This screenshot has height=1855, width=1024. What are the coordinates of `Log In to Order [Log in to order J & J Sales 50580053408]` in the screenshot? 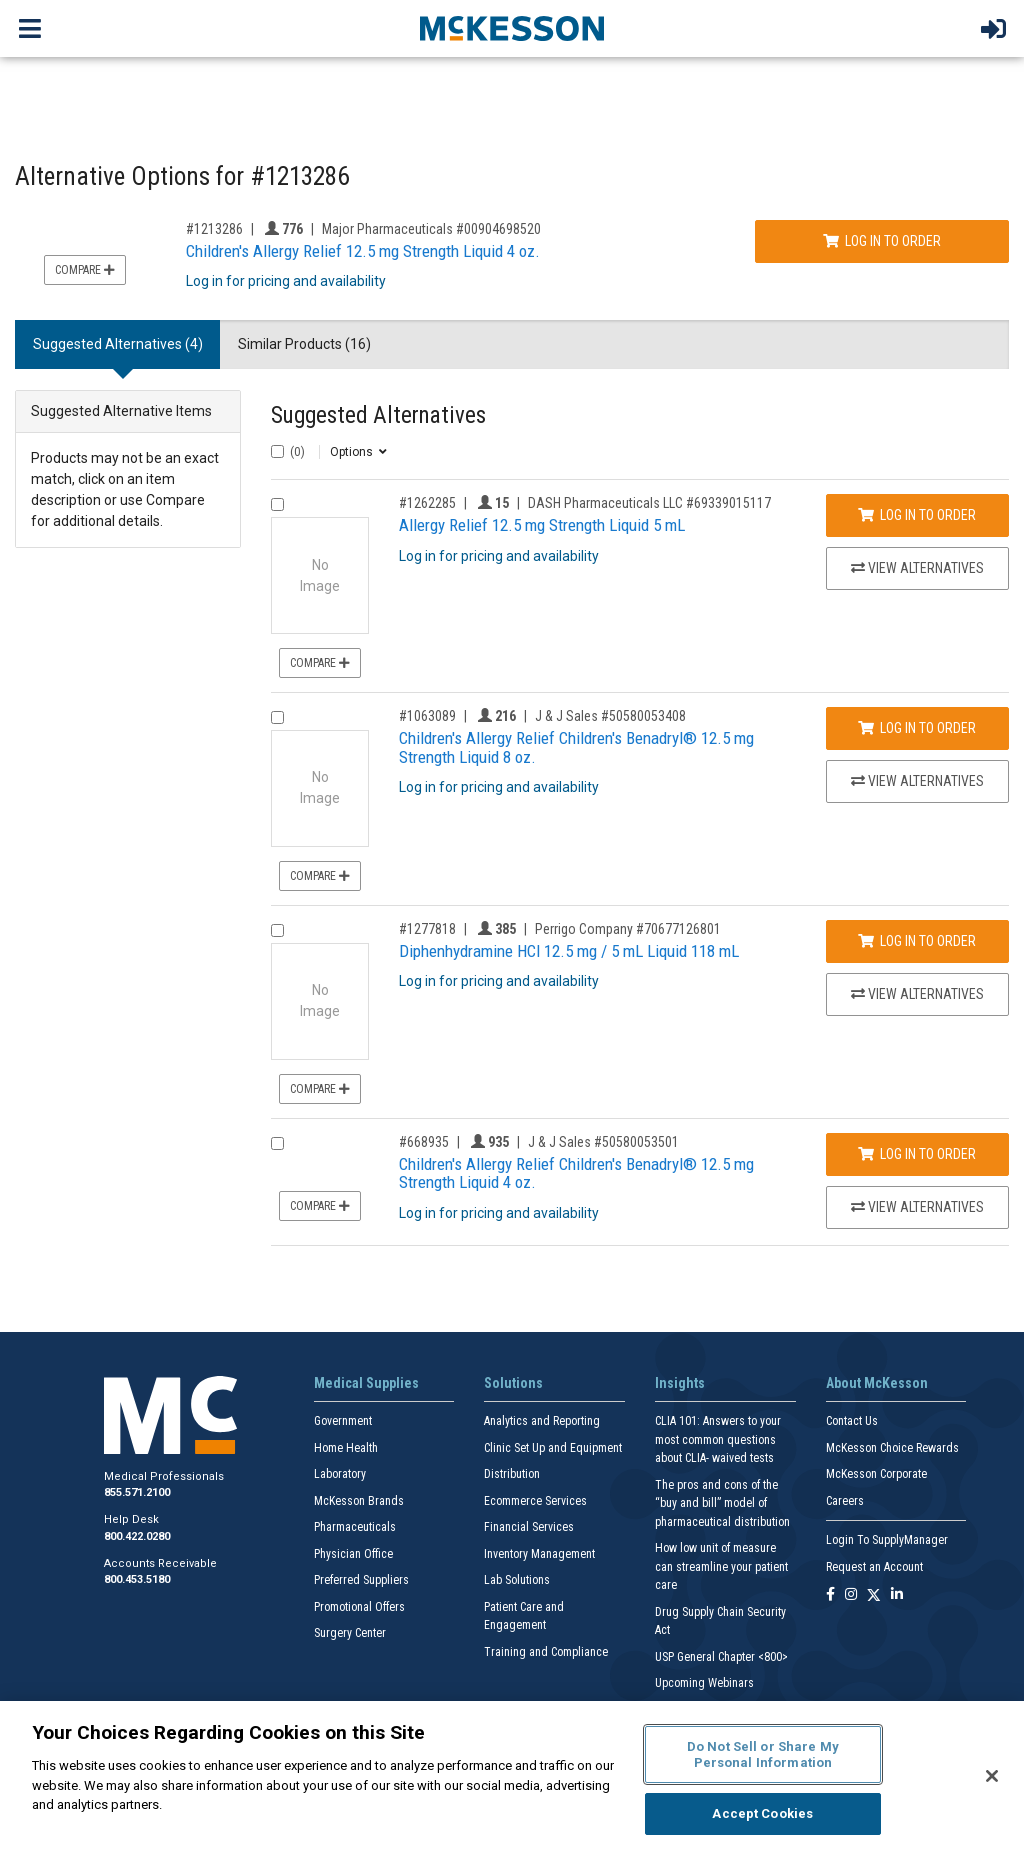 It's located at (917, 728).